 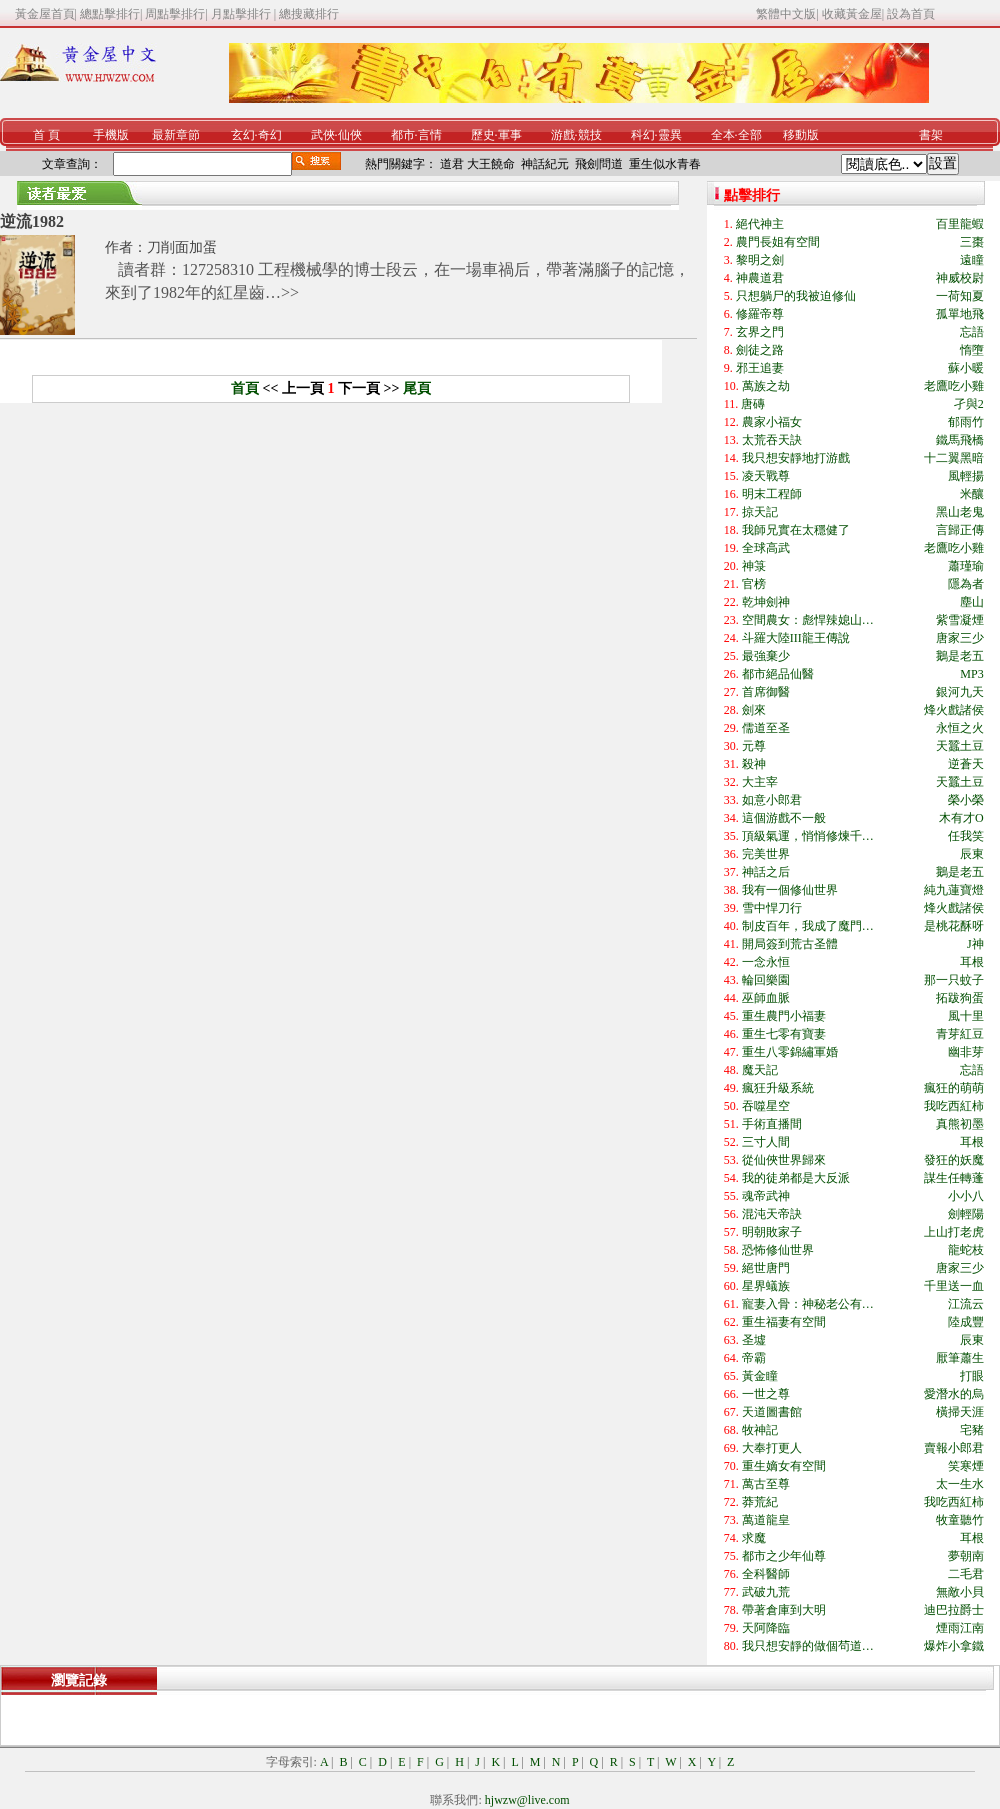 What do you see at coordinates (760, 368) in the screenshot?
I see `邪王追妻` at bounding box center [760, 368].